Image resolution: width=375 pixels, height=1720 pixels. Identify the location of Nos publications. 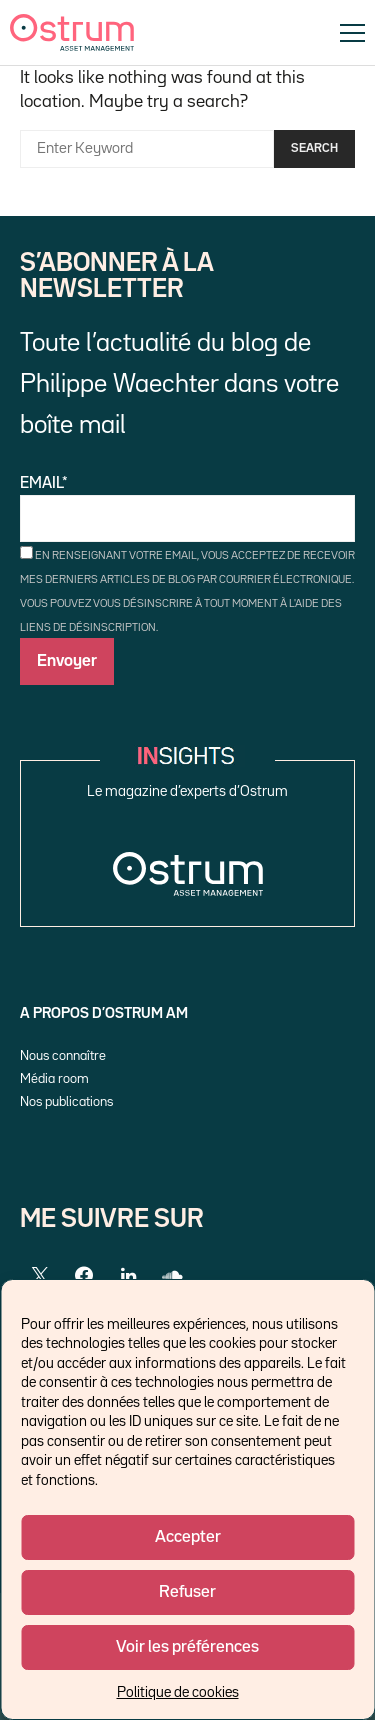
(66, 1102).